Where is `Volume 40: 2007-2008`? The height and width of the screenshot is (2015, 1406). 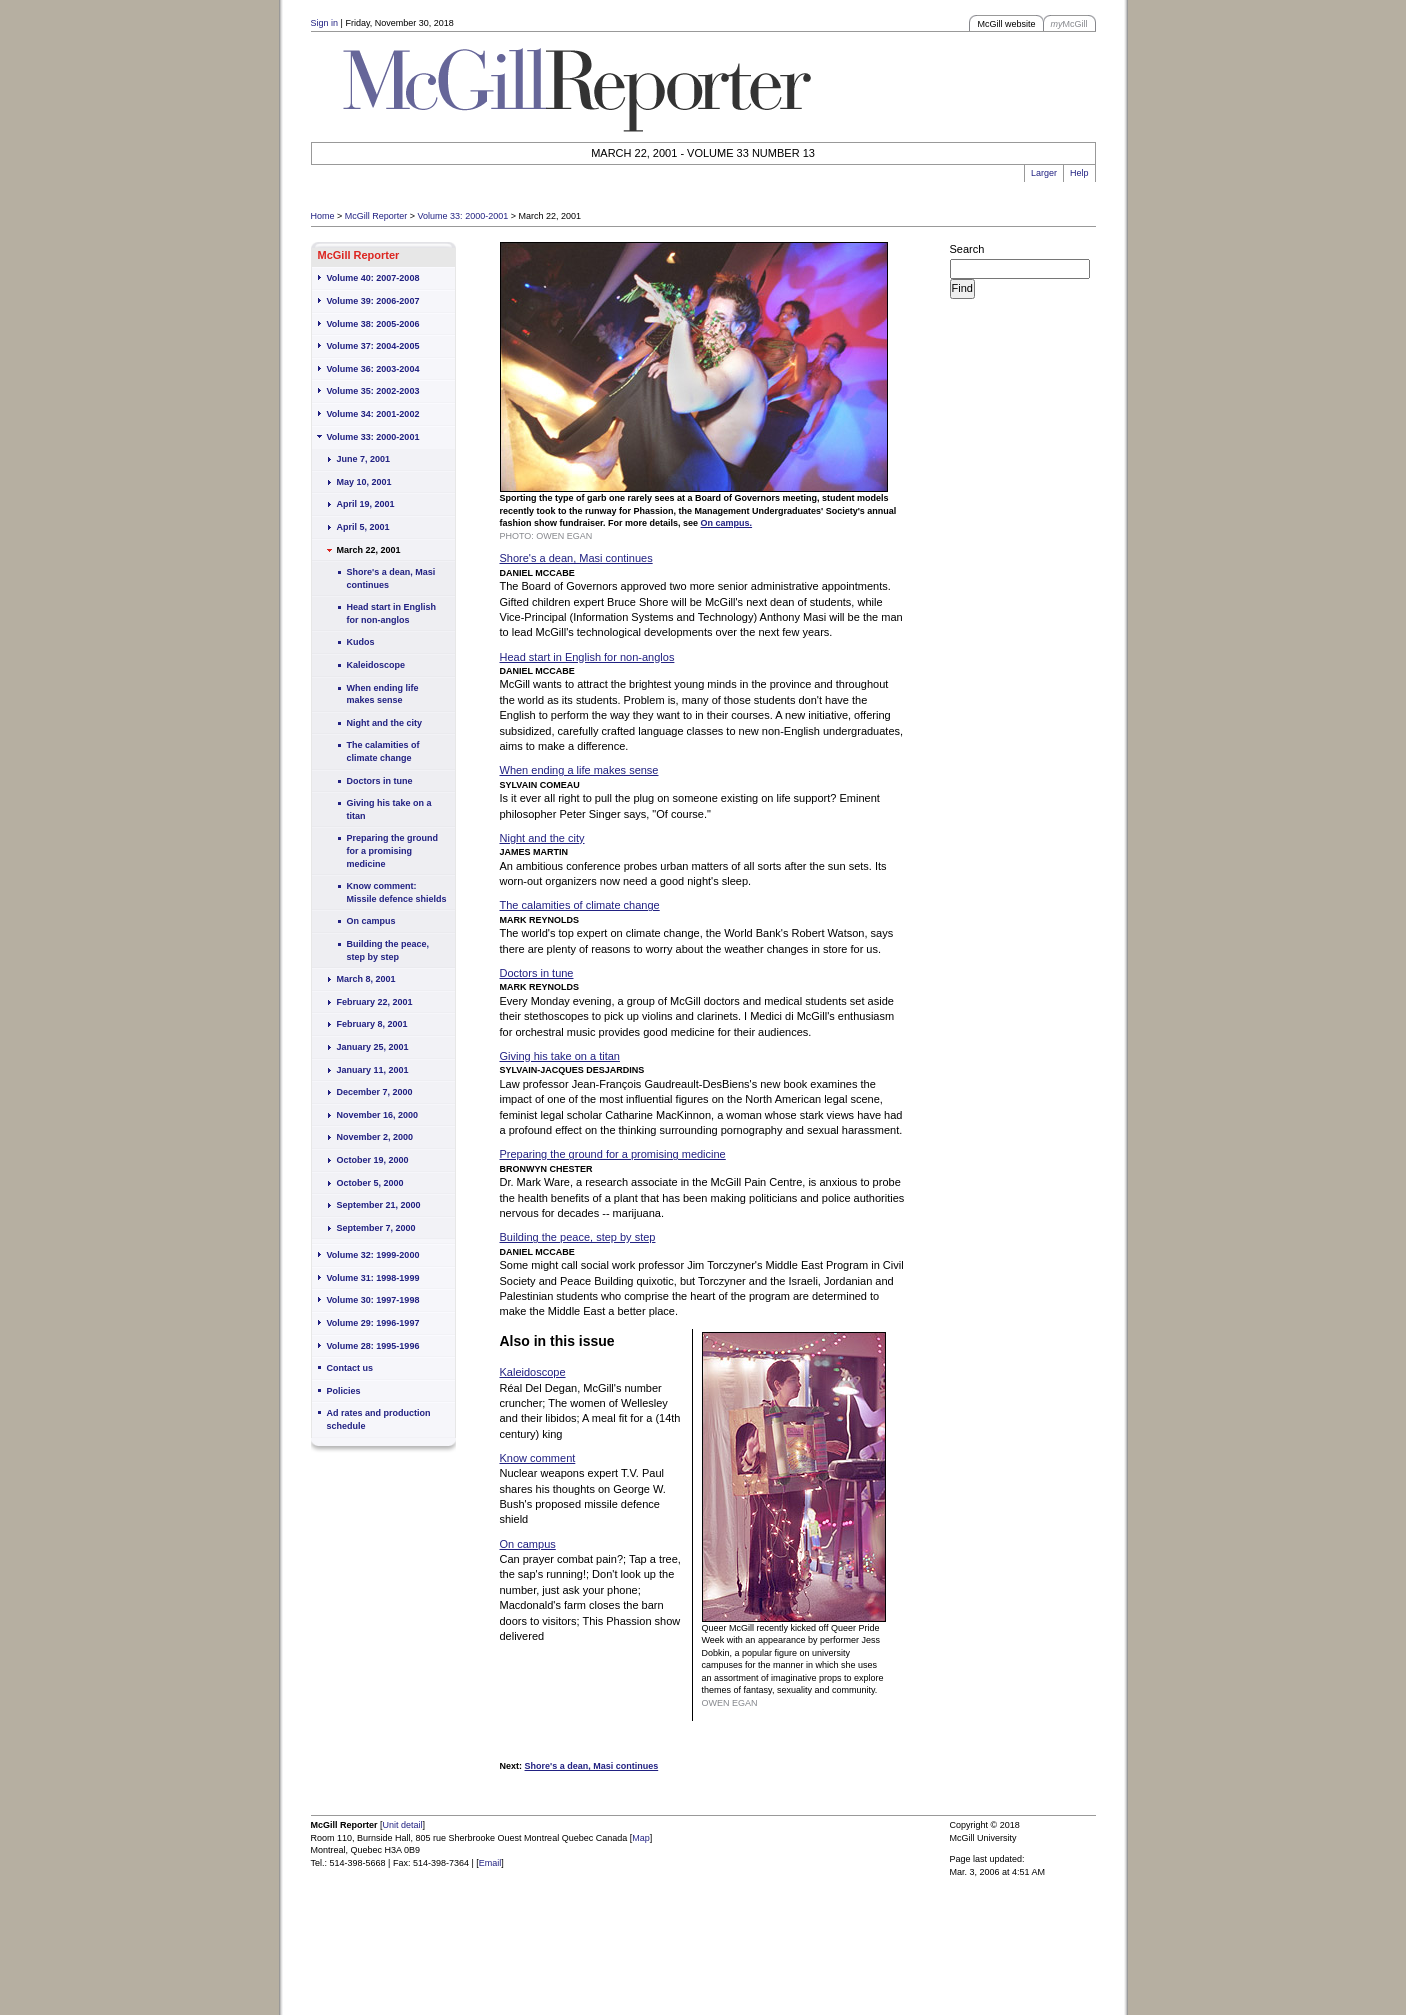
Volume 40: 2007-2008 is located at coordinates (373, 278).